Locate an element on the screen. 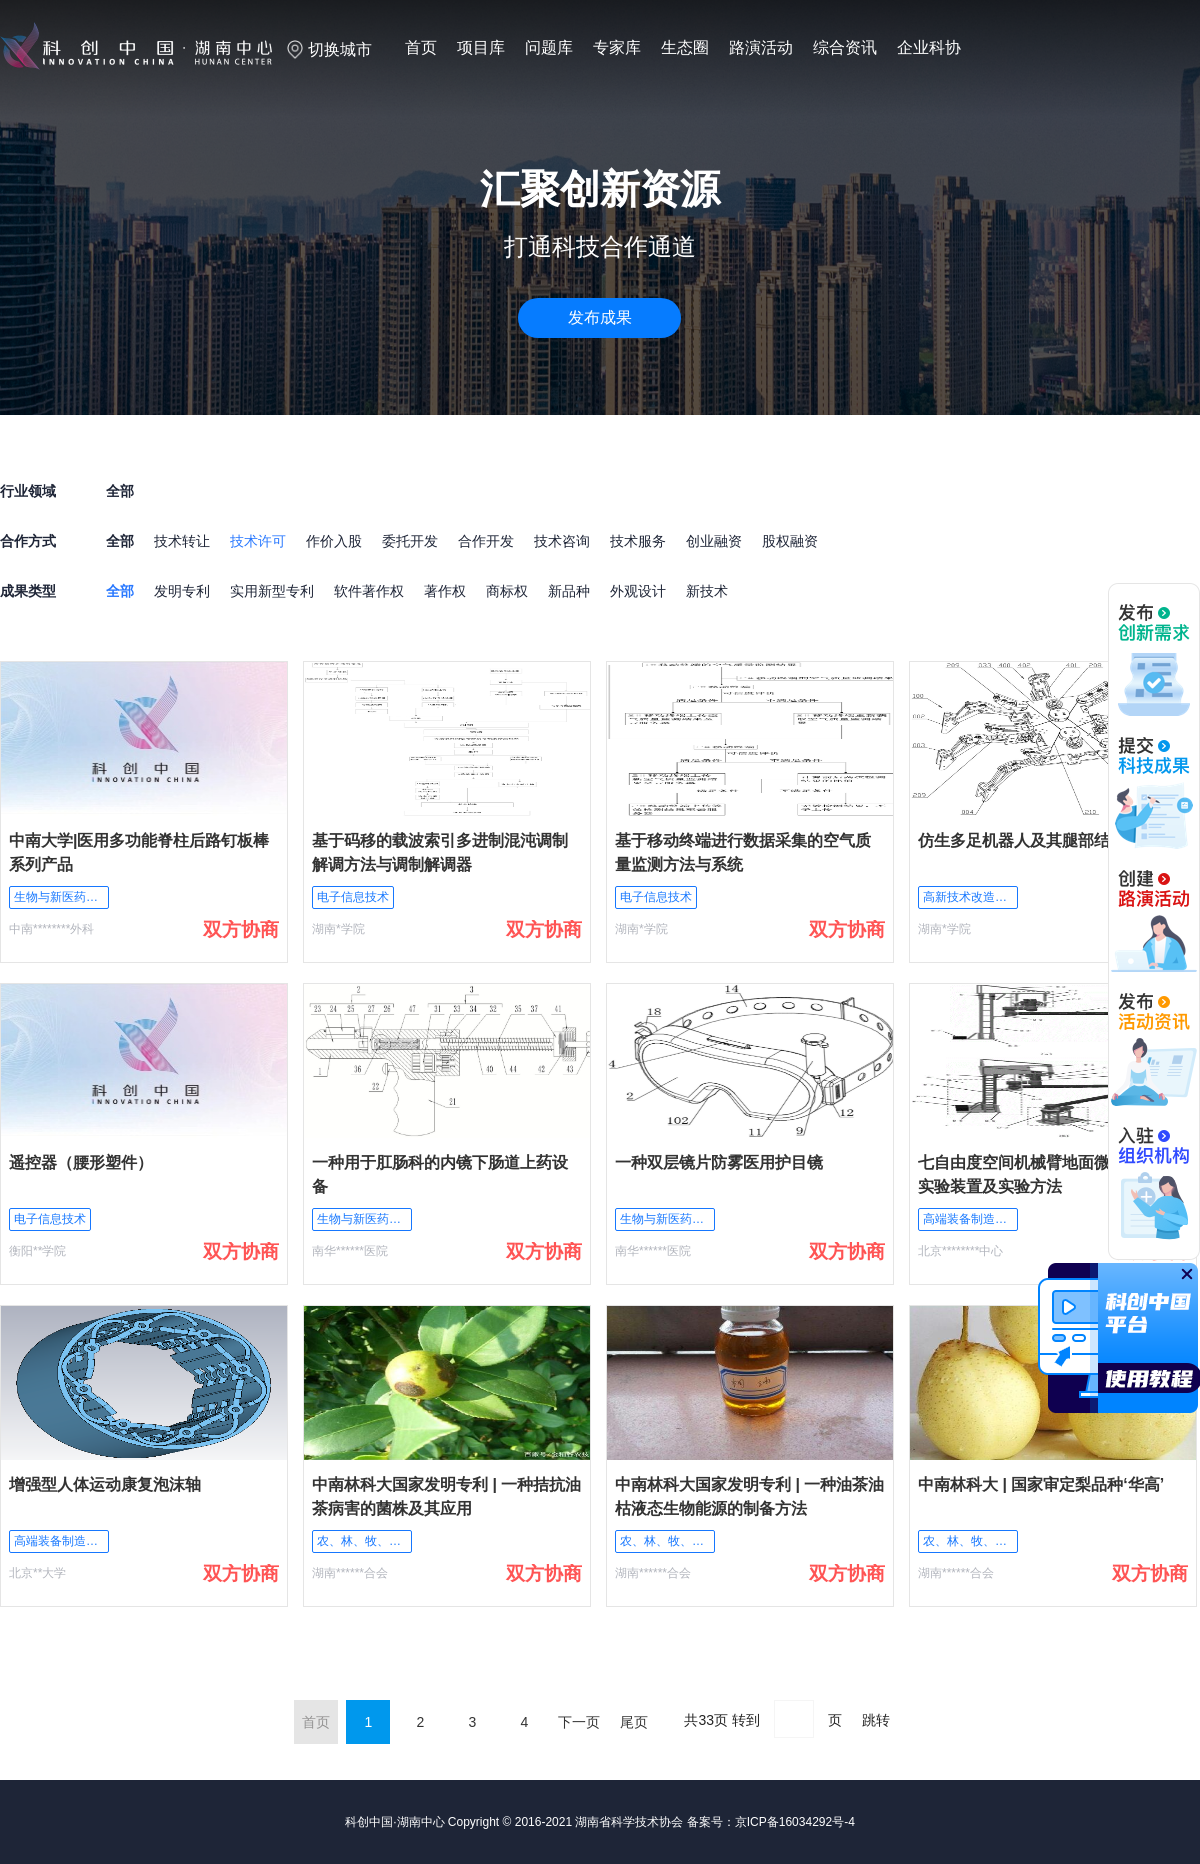  技术许可 is located at coordinates (258, 541).